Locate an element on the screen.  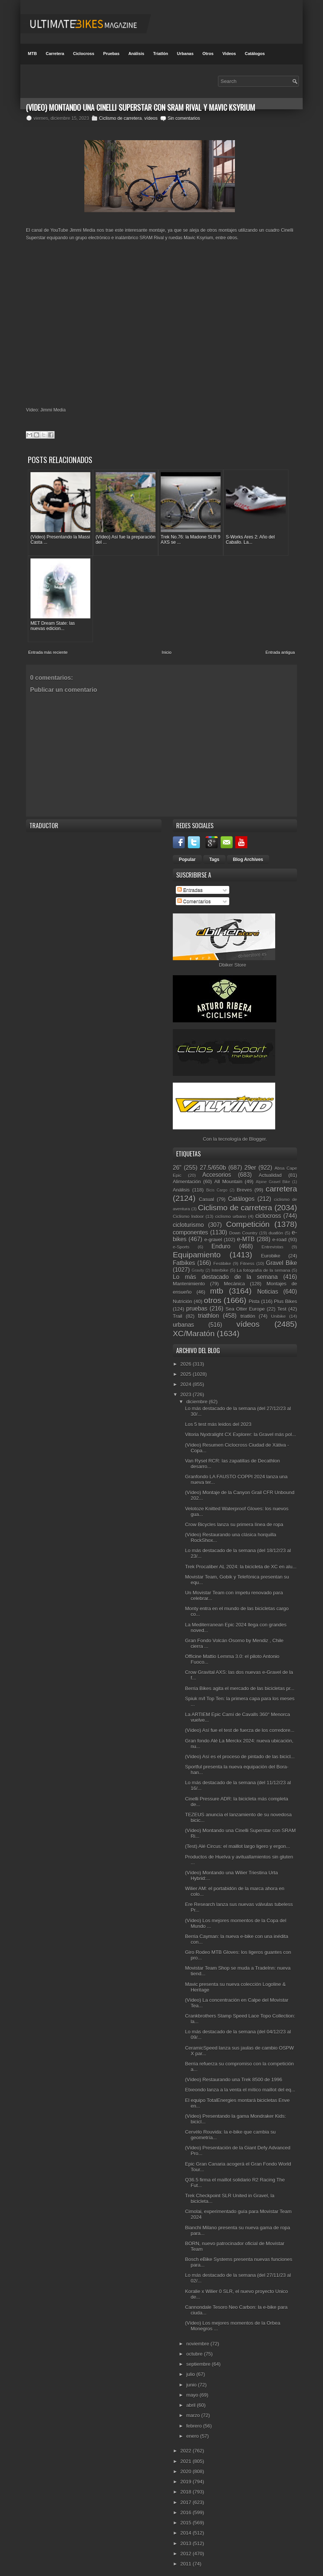
Catálogos is located at coordinates (255, 53).